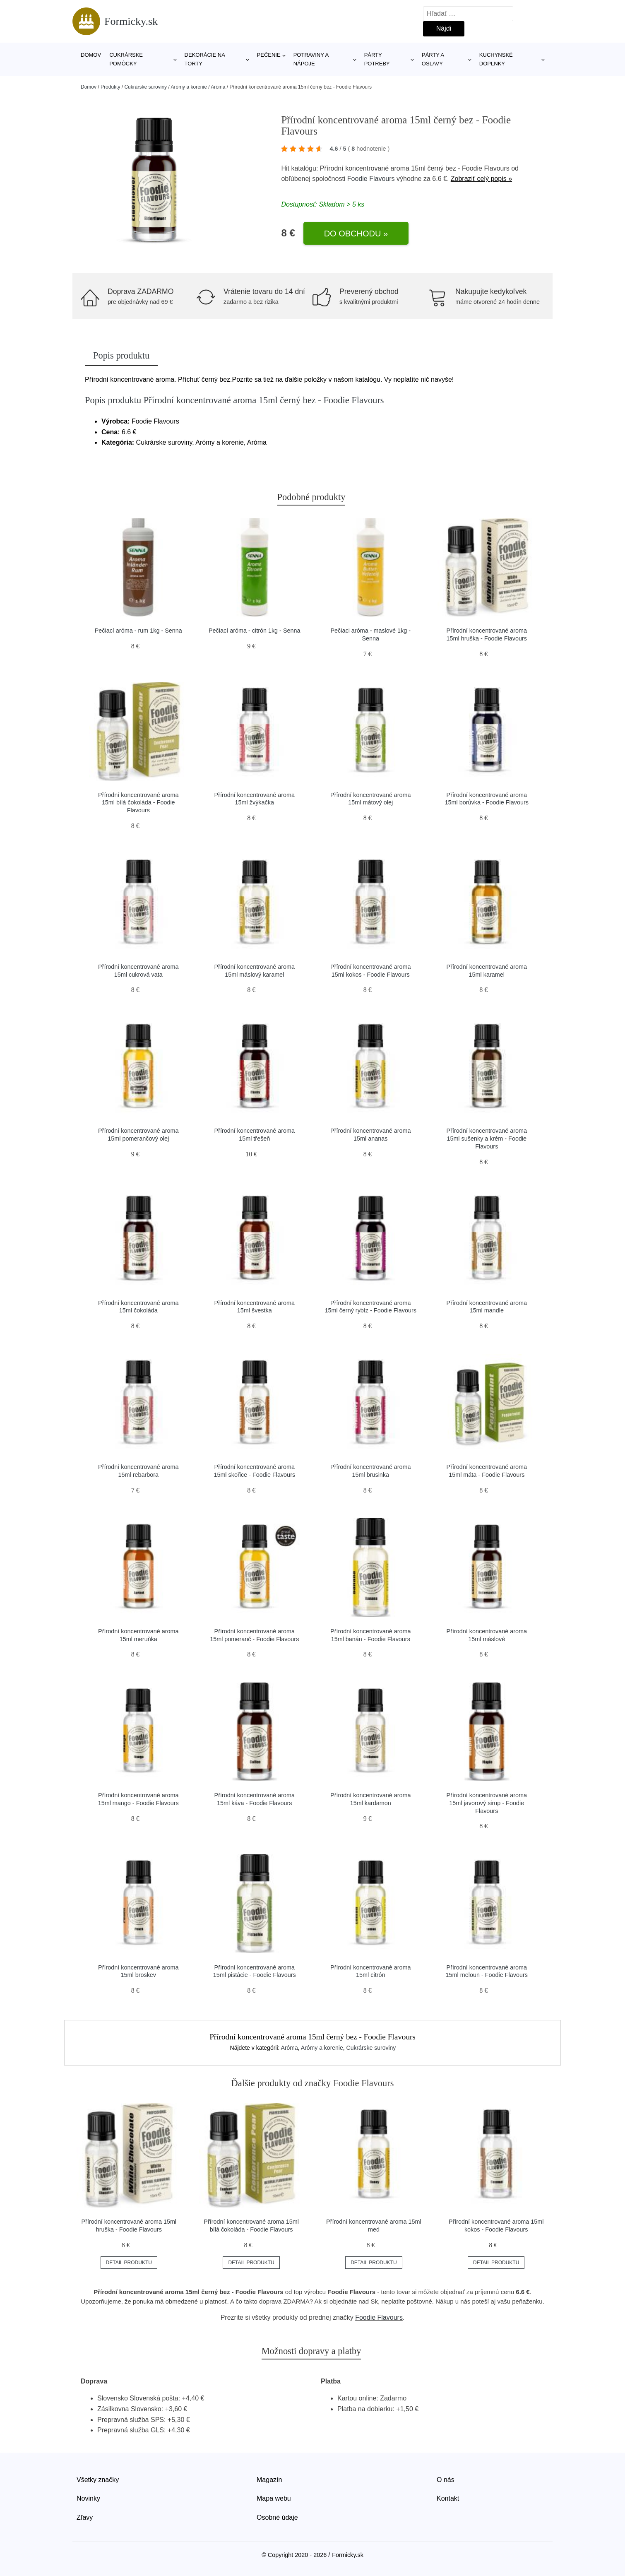 This screenshot has width=625, height=2576. I want to click on Produkty, so click(110, 87).